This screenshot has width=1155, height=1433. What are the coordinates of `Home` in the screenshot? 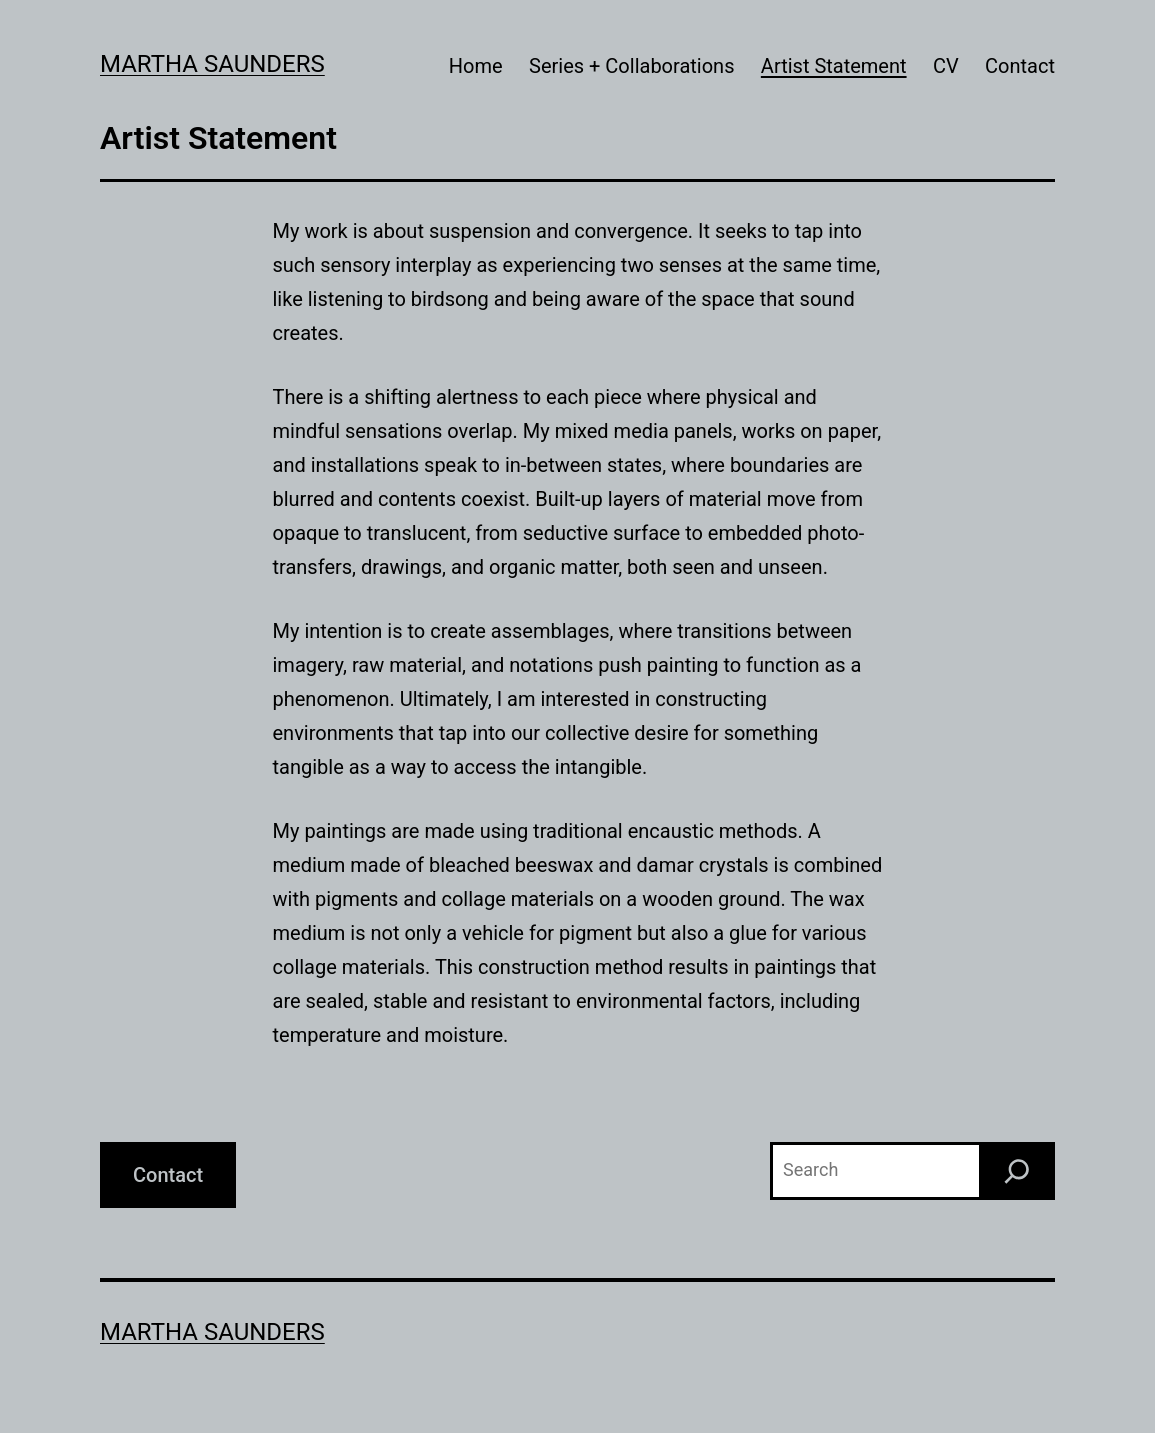 It's located at (476, 66).